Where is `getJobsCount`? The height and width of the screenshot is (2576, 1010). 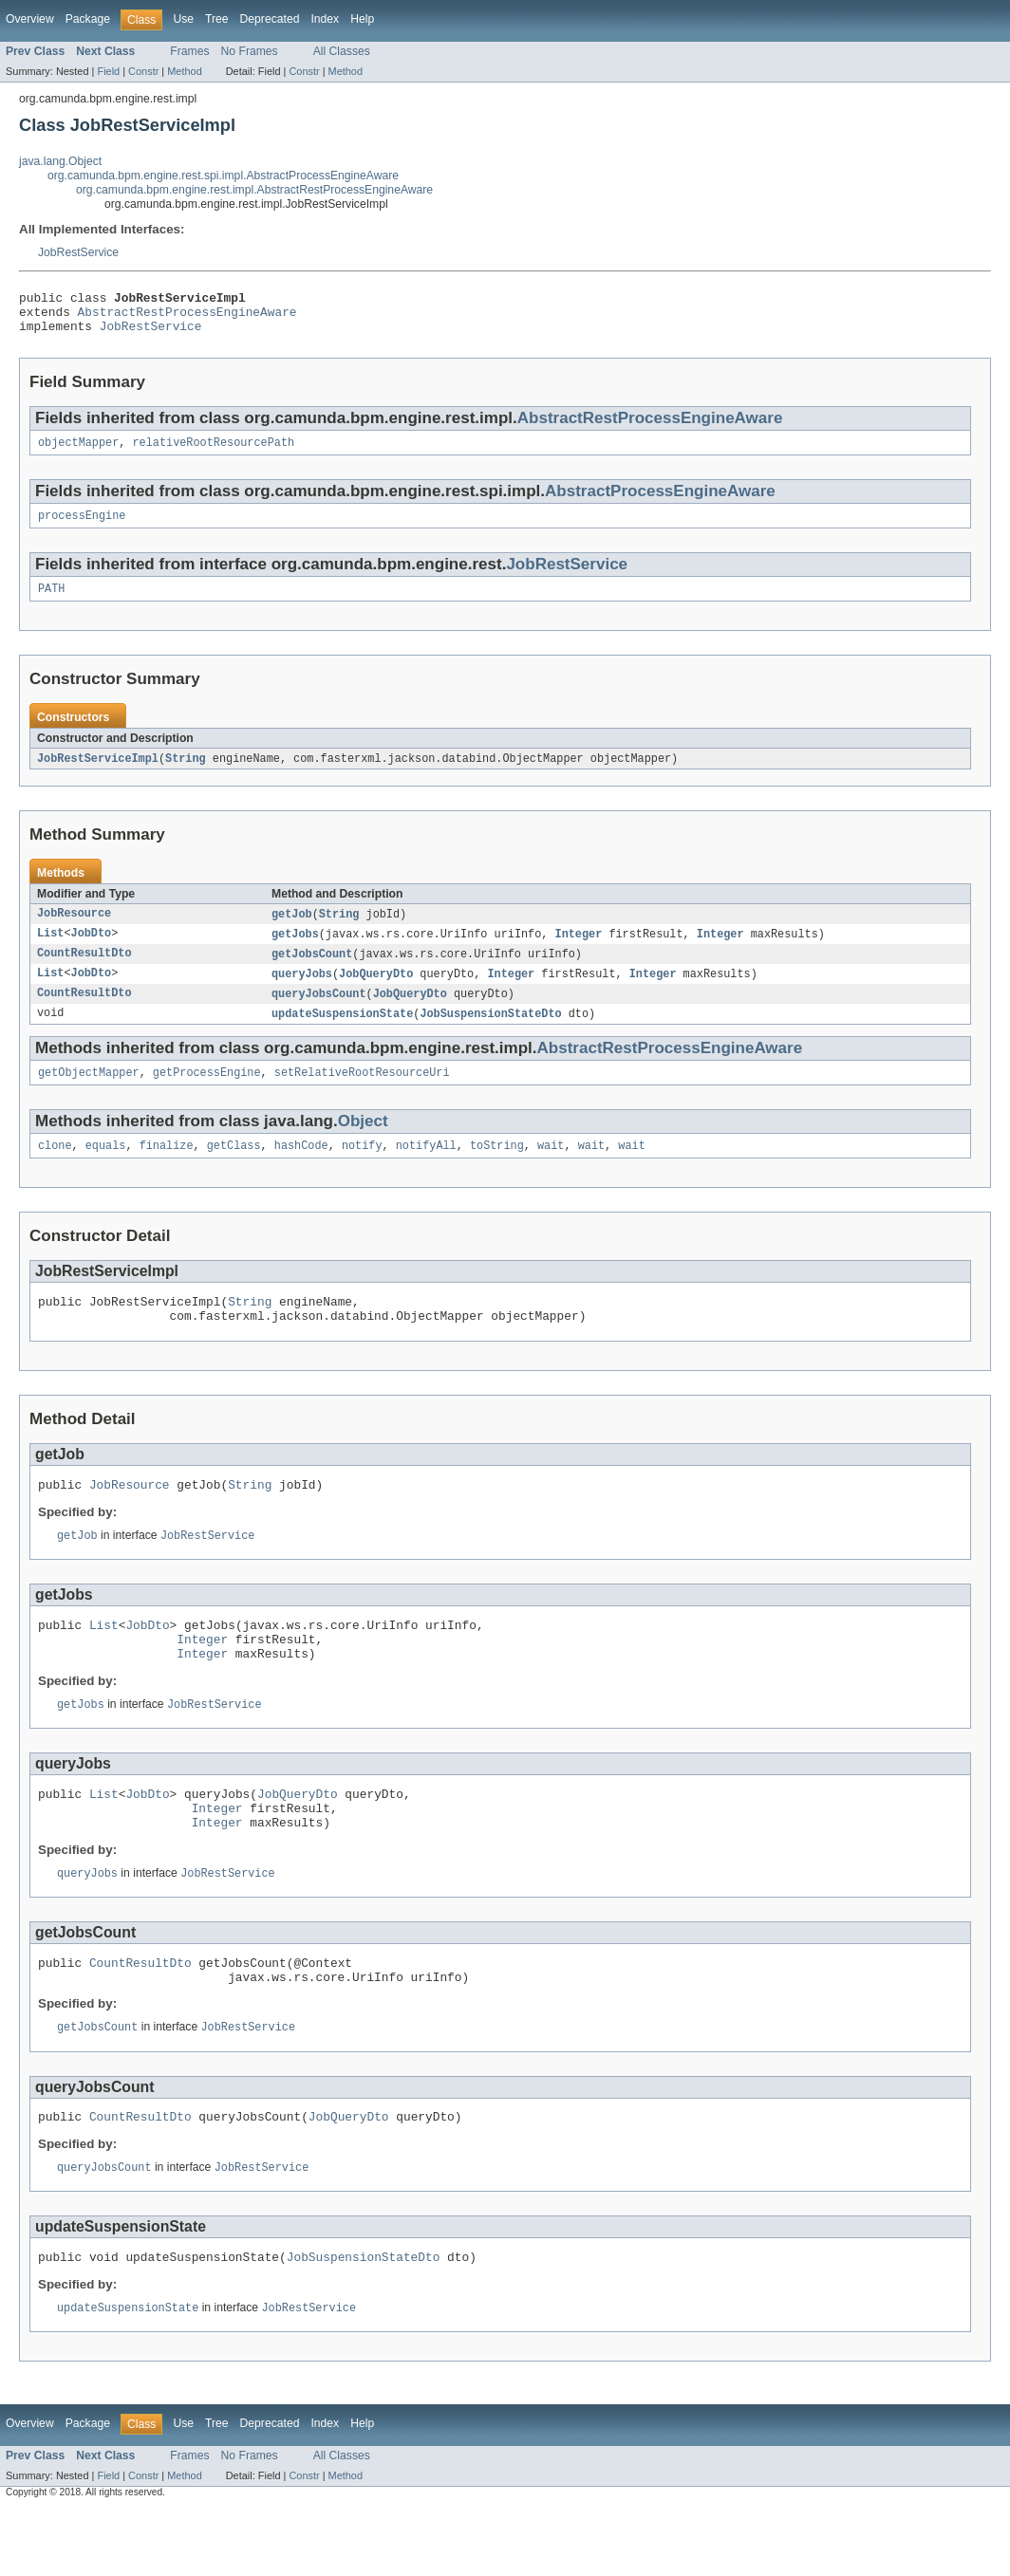 getJobsCount is located at coordinates (311, 971).